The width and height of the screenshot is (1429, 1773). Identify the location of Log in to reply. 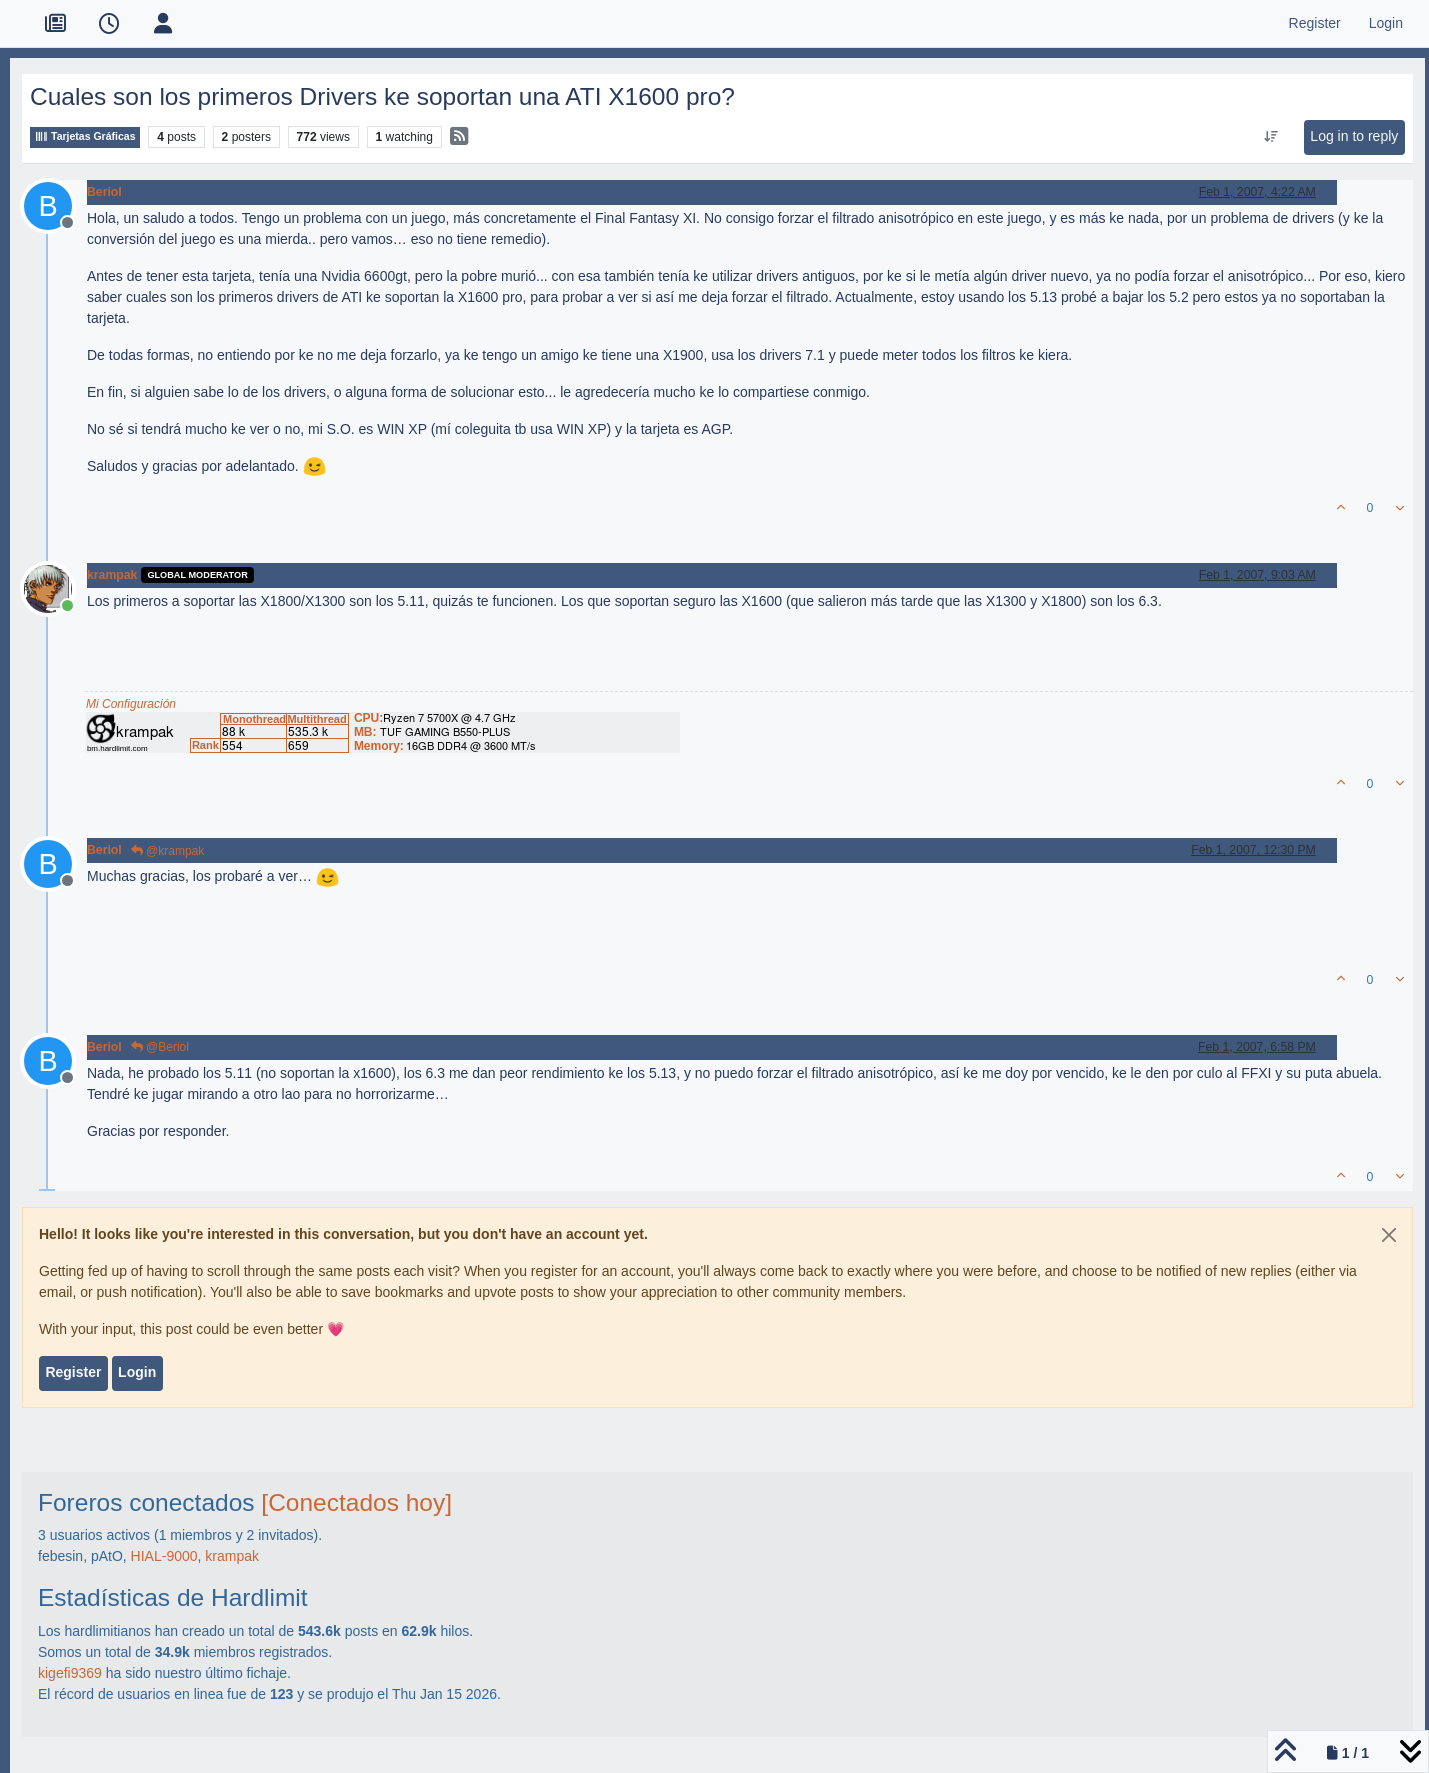
(1354, 136).